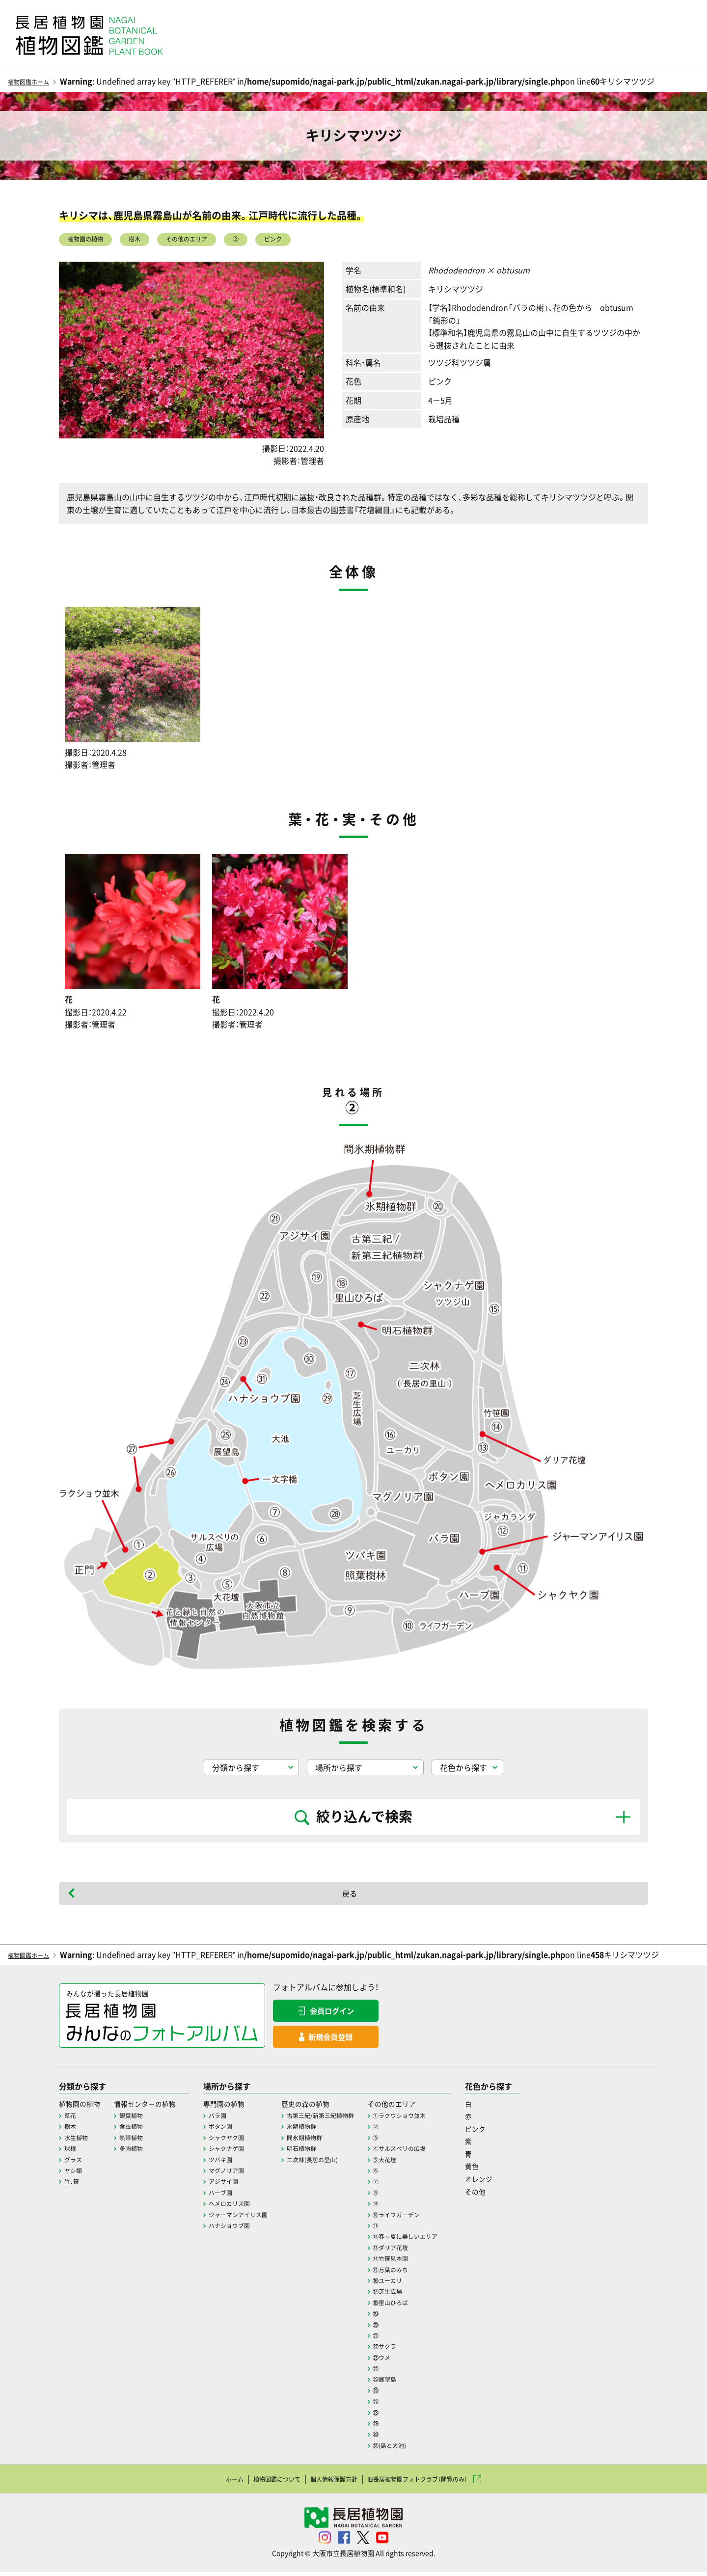 This screenshot has height=2576, width=707. Describe the element at coordinates (446, 2240) in the screenshot. I see `⑫春～夏に美しいエリア` at that location.